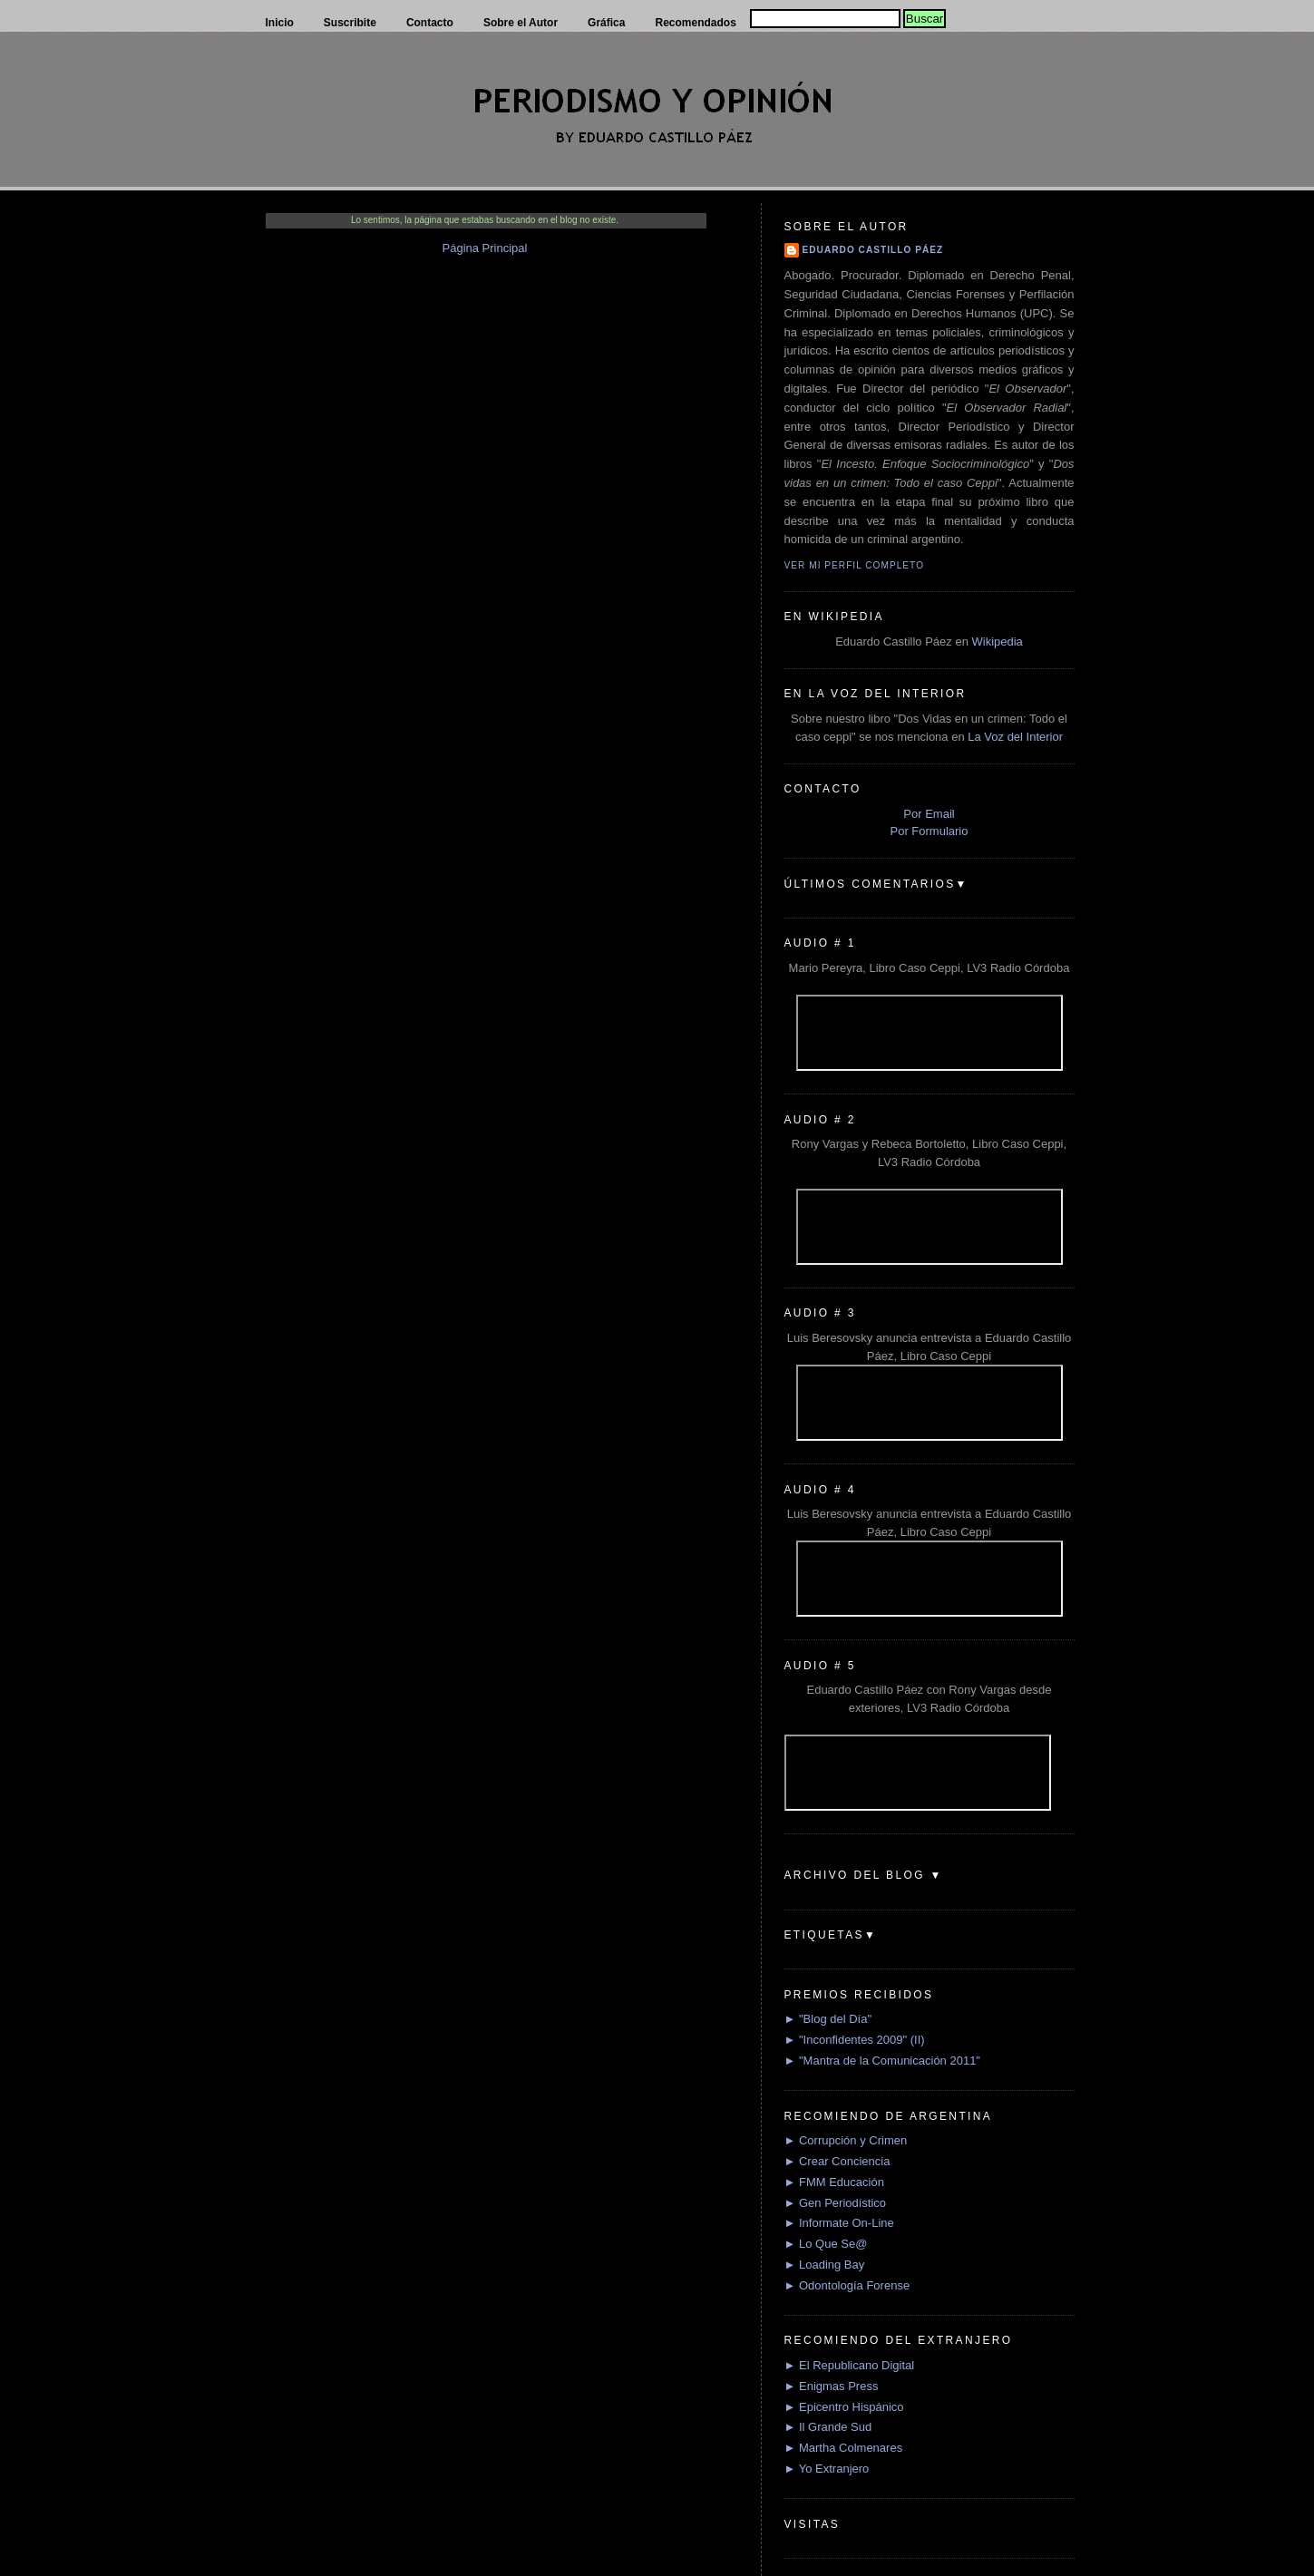 The image size is (1314, 2576). What do you see at coordinates (843, 2447) in the screenshot?
I see `► Martha Colmenares` at bounding box center [843, 2447].